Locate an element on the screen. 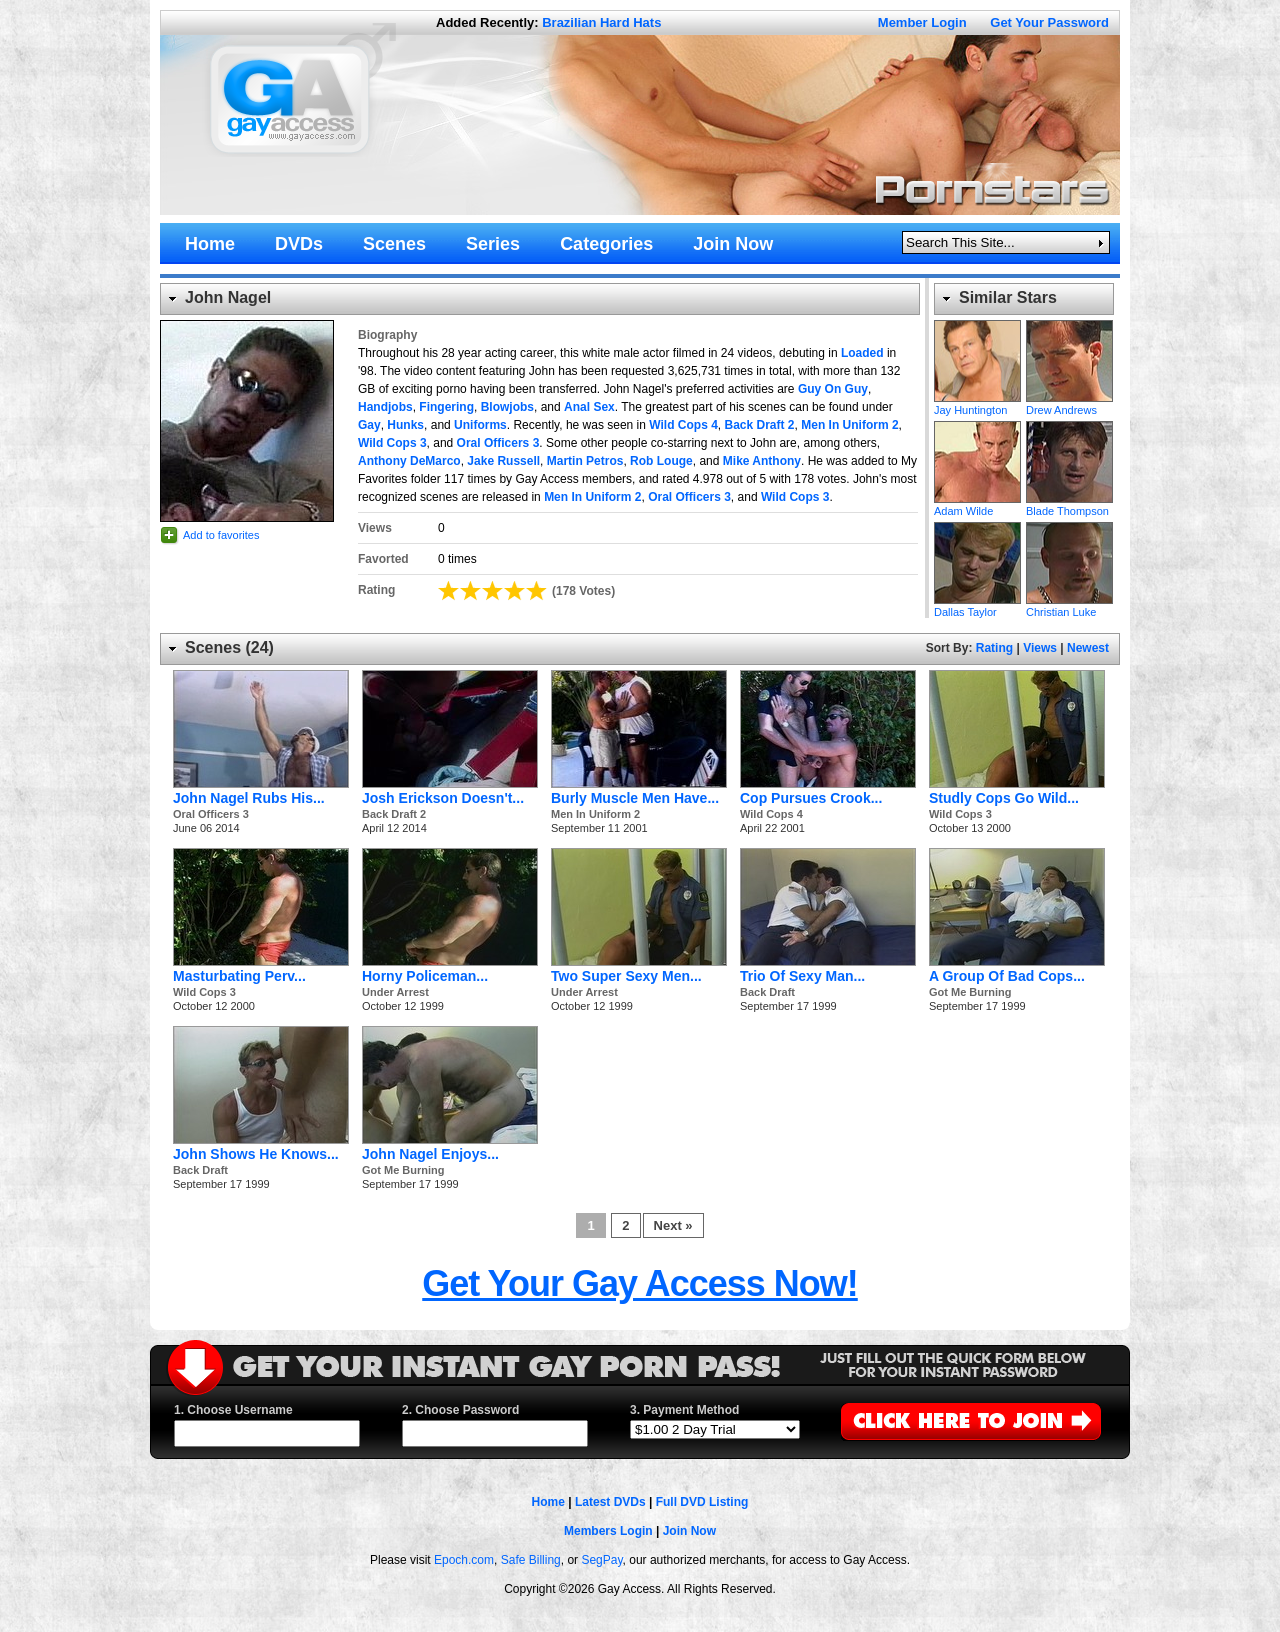 The height and width of the screenshot is (1632, 1280). Fingering is located at coordinates (446, 407).